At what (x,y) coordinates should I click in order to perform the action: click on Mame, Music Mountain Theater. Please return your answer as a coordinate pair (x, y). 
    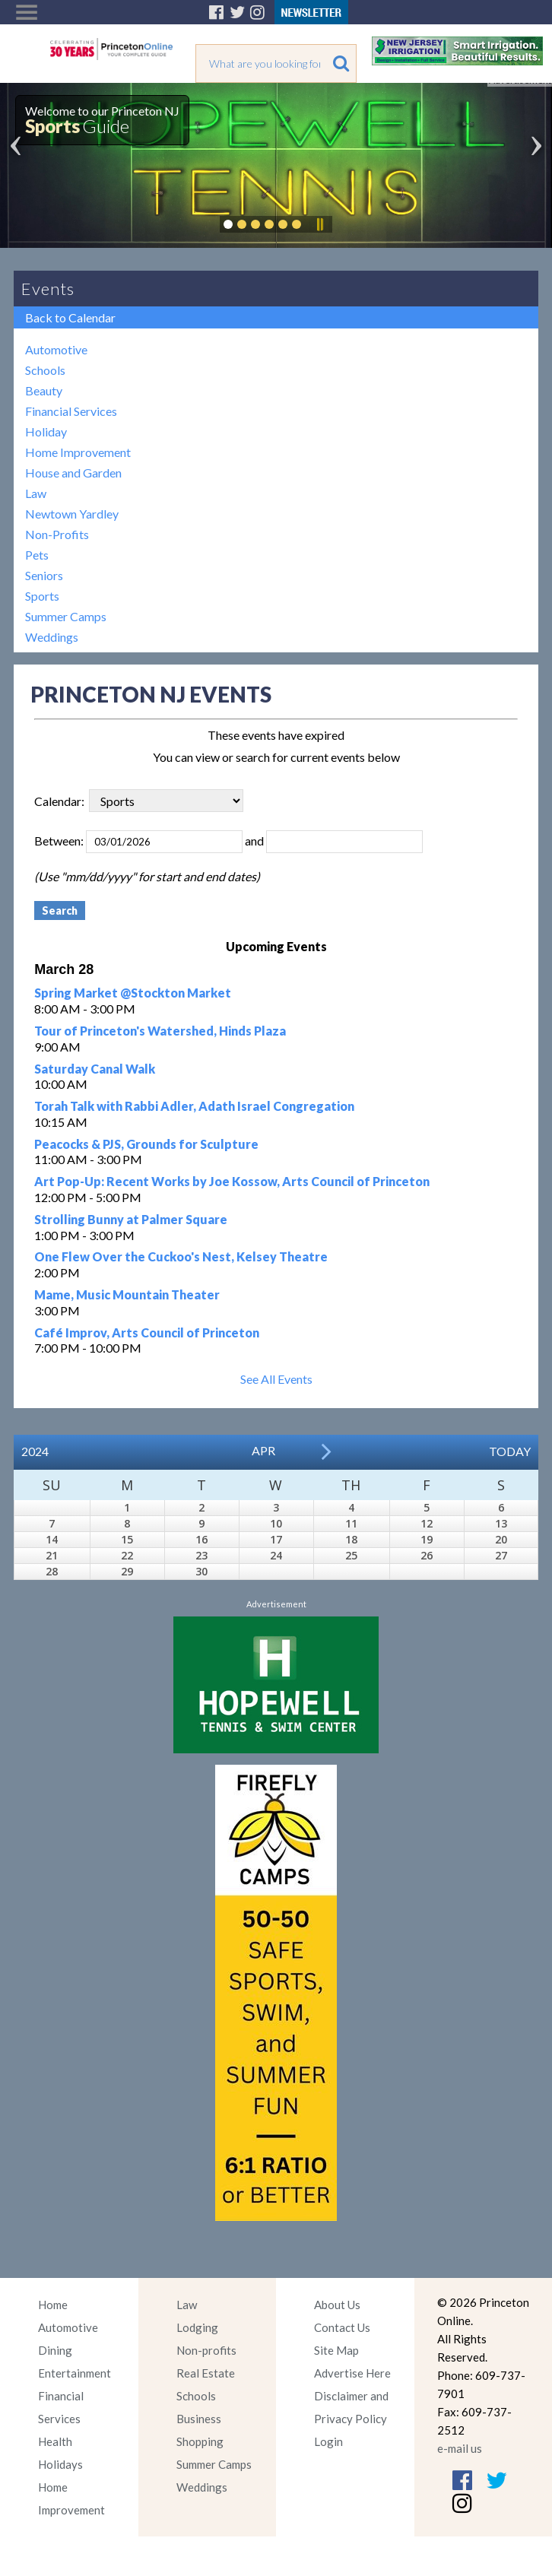
    Looking at the image, I should click on (127, 1294).